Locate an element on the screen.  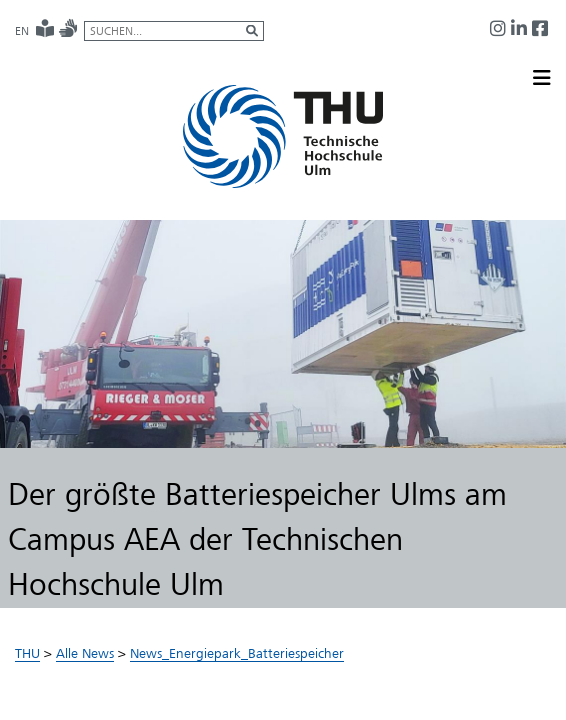
THU is located at coordinates (27, 653).